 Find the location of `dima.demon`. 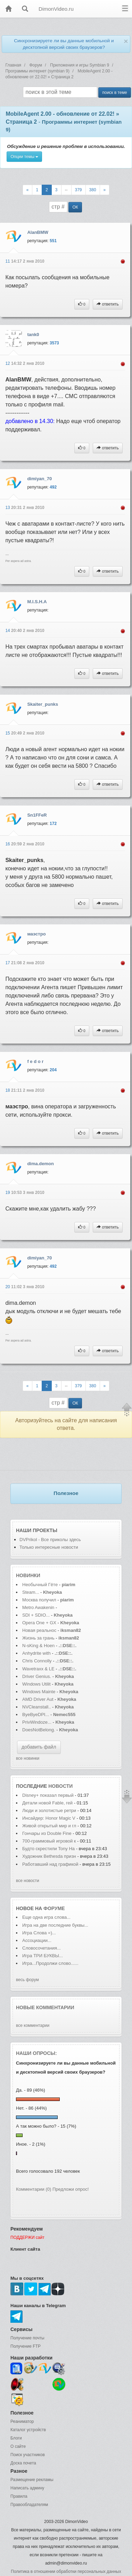

dima.demon is located at coordinates (40, 1163).